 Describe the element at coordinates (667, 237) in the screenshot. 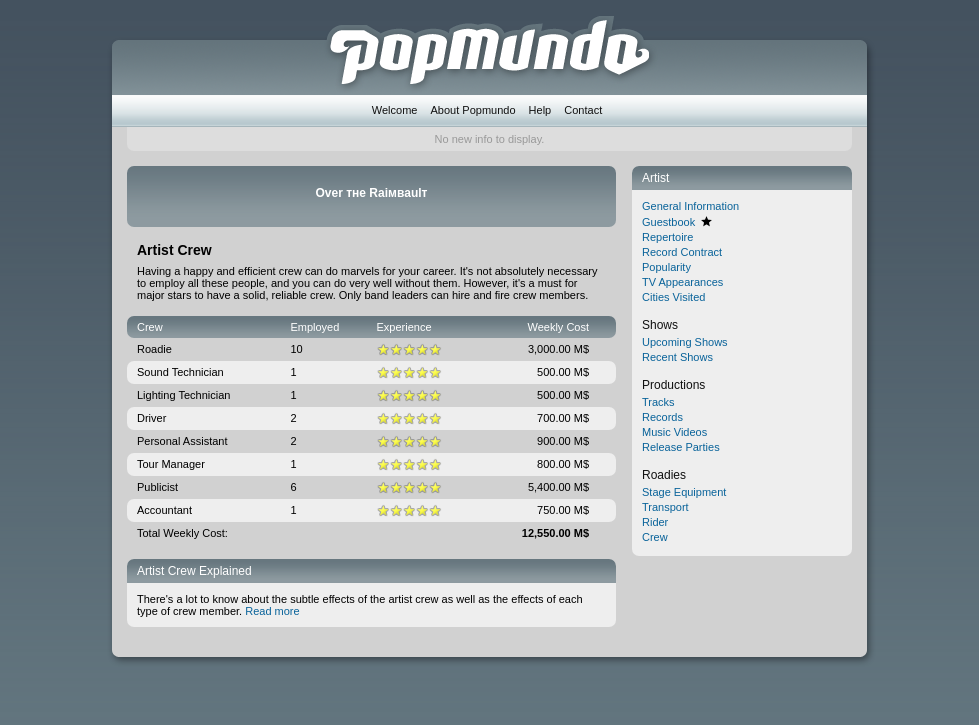

I see `Repertoire` at that location.